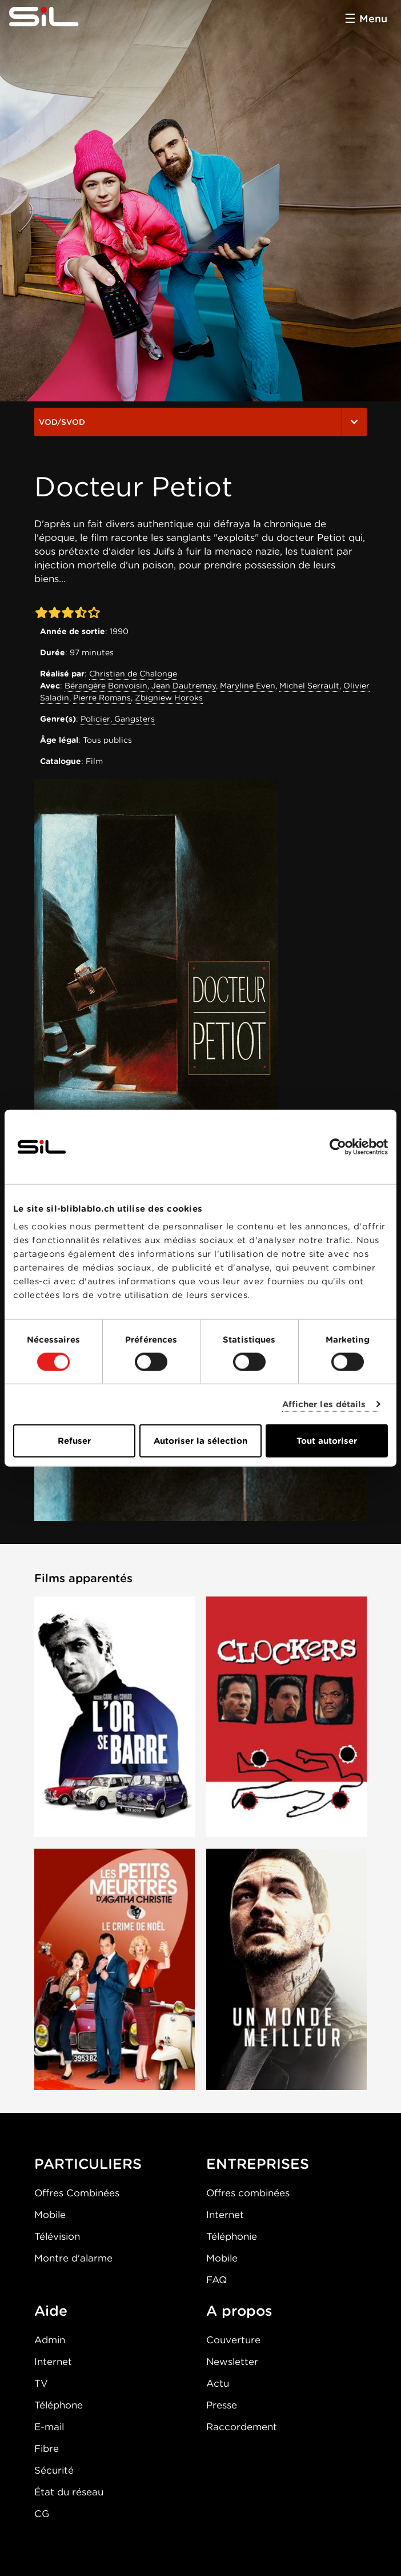 The height and width of the screenshot is (2576, 401). What do you see at coordinates (221, 2405) in the screenshot?
I see `Presse` at bounding box center [221, 2405].